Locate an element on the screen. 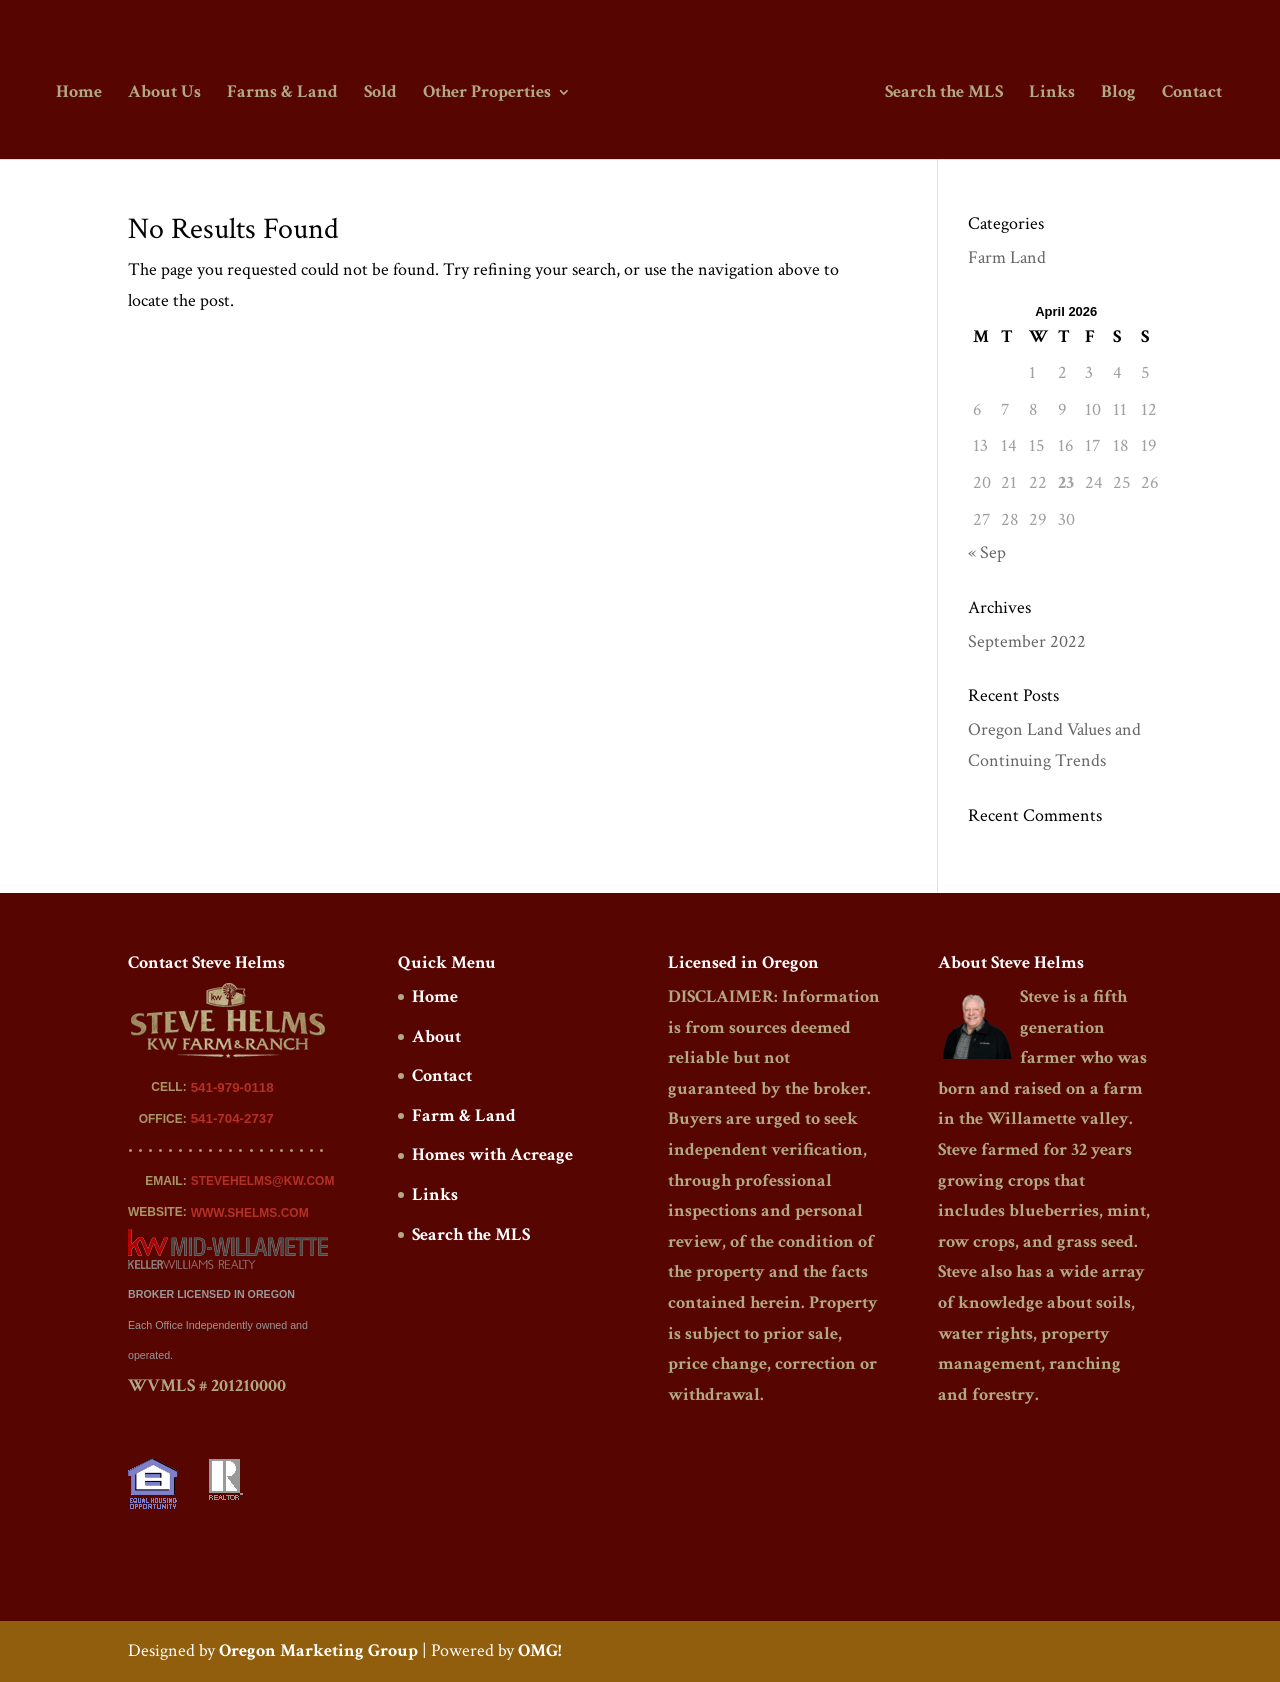 This screenshot has height=1682, width=1280. About Us is located at coordinates (167, 93).